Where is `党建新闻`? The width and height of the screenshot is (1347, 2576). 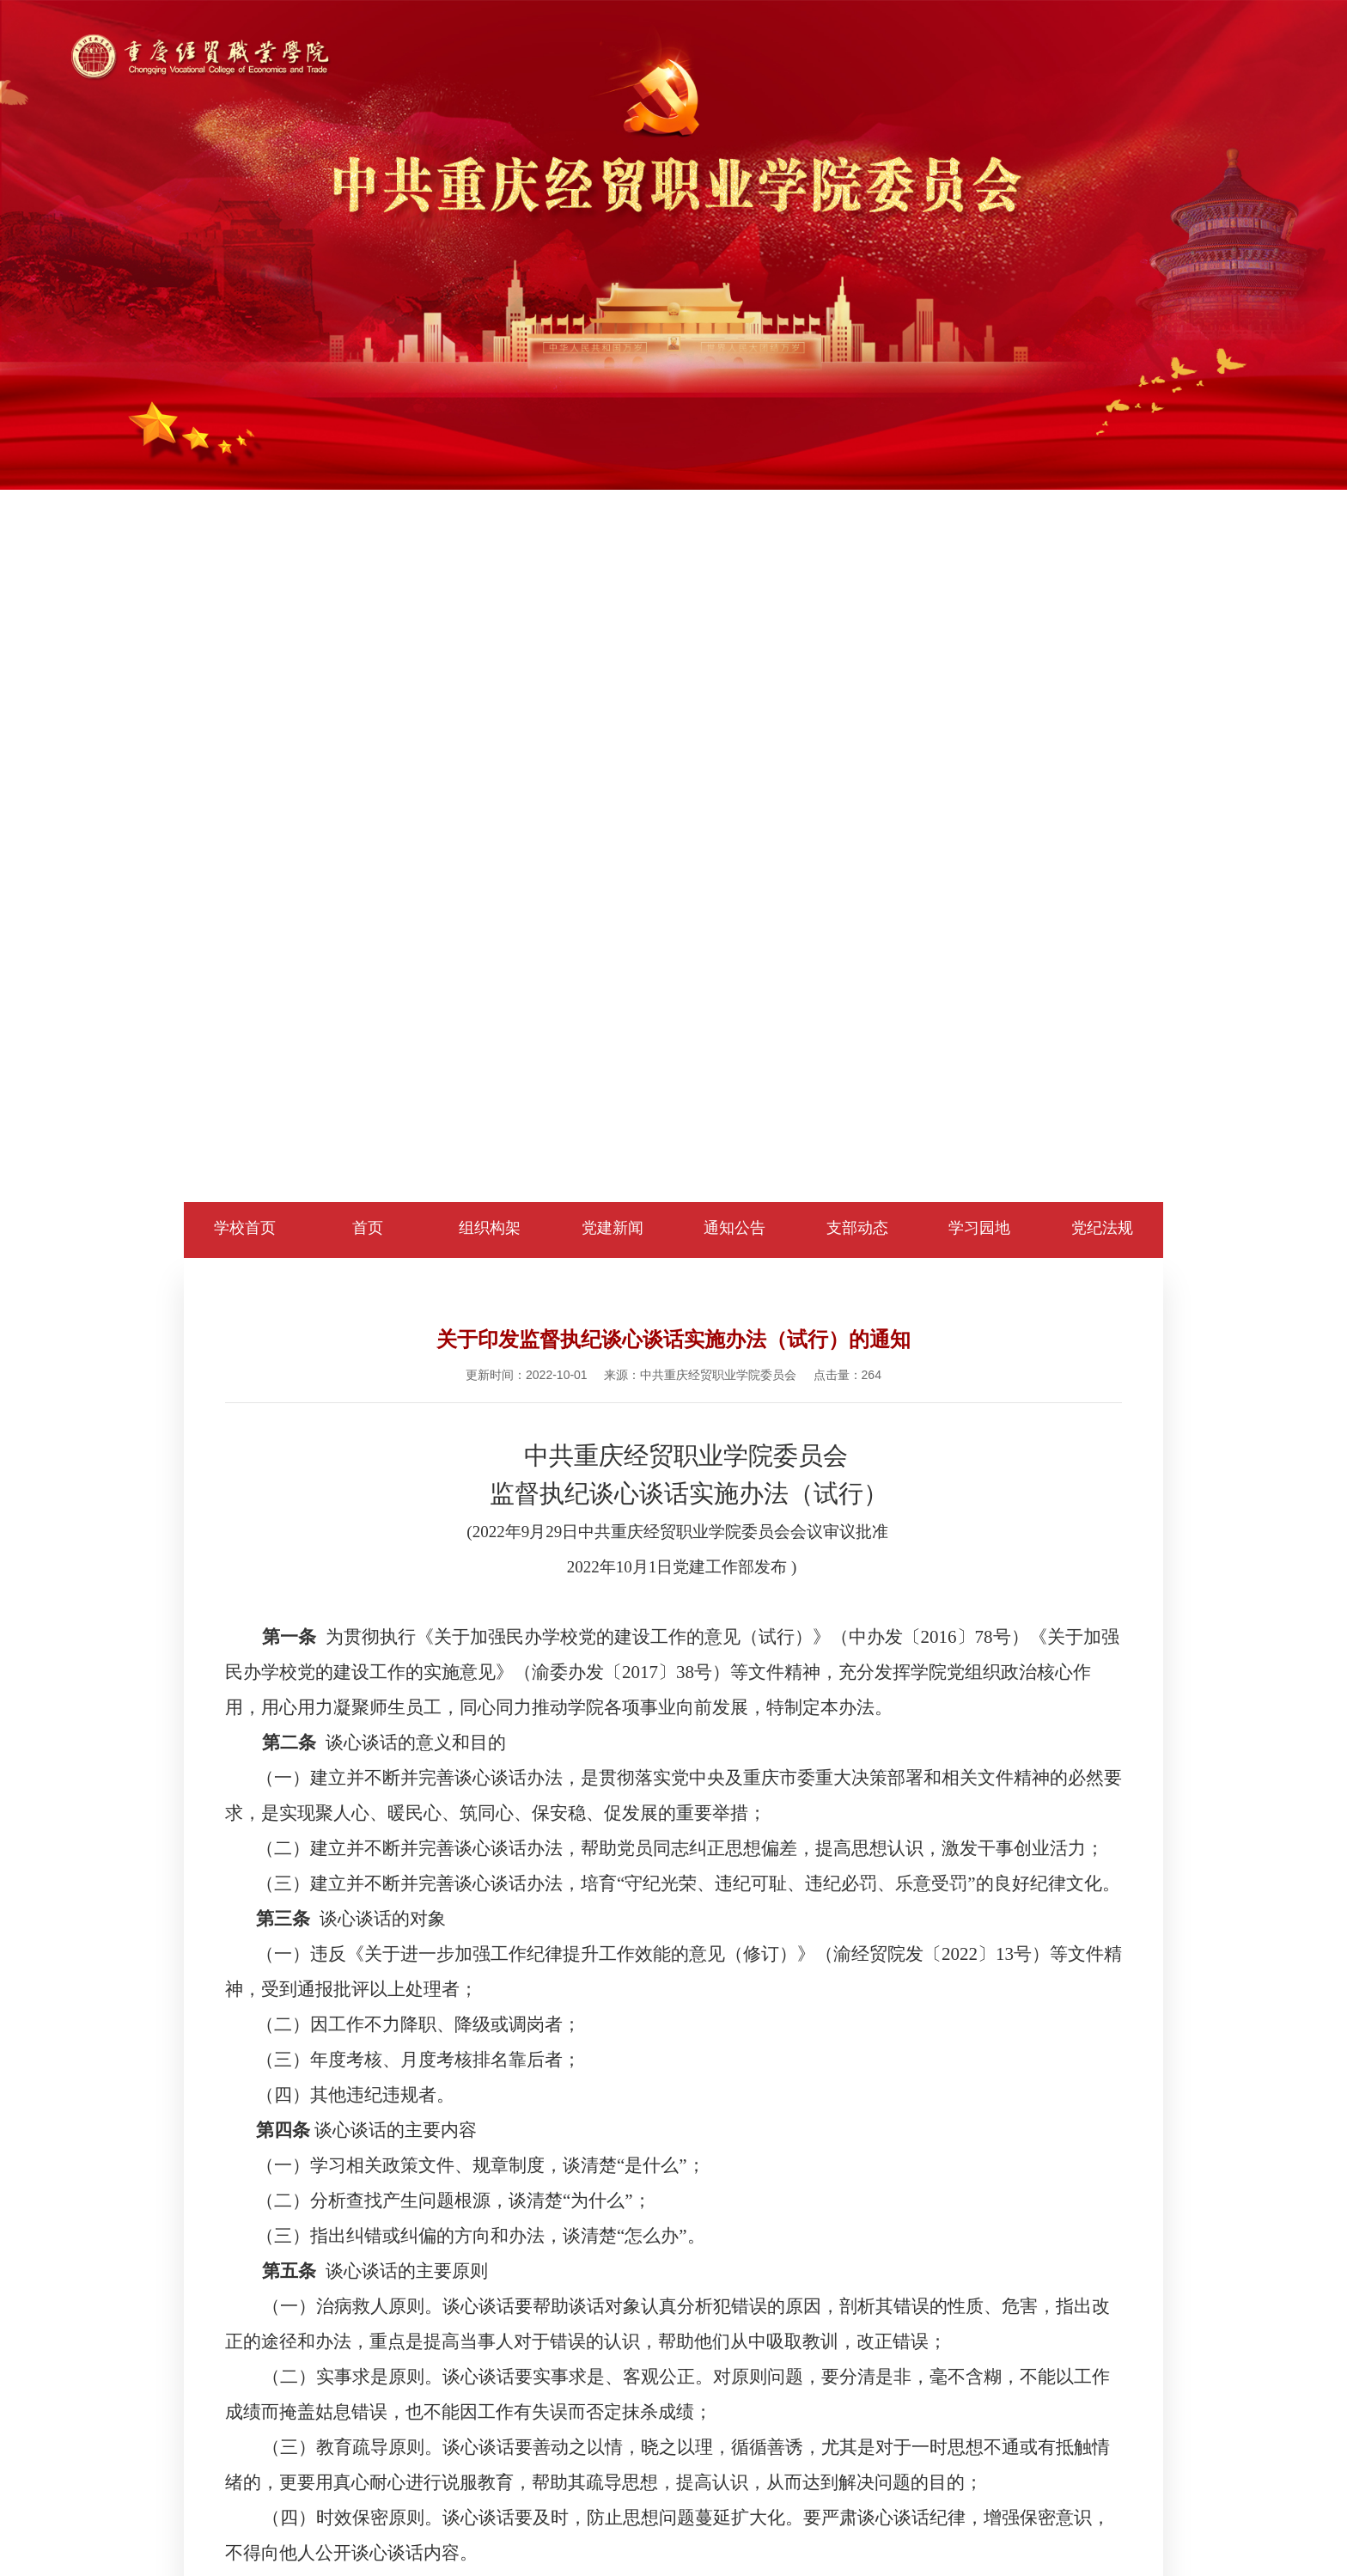
党建新闻 is located at coordinates (612, 1227).